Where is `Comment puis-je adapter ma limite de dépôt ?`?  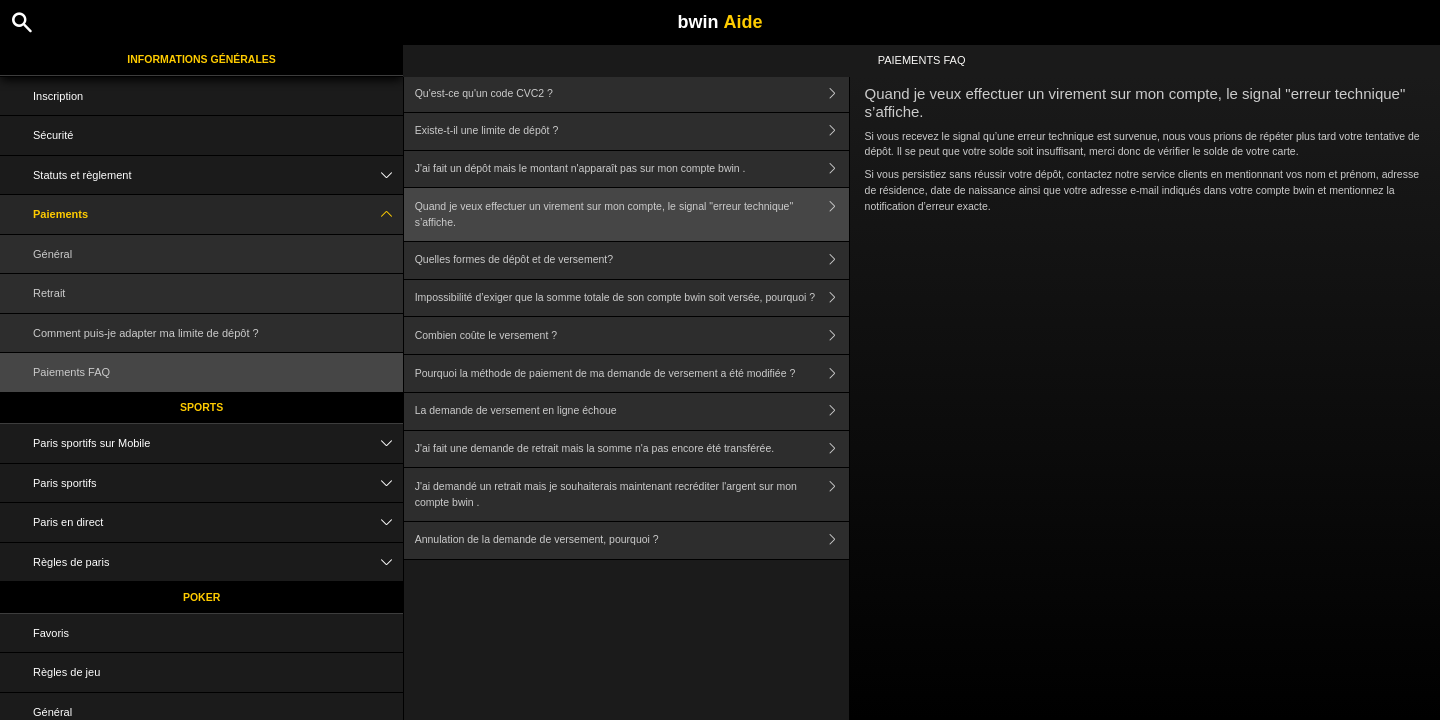 Comment puis-je adapter ma limite de dépôt ? is located at coordinates (146, 333).